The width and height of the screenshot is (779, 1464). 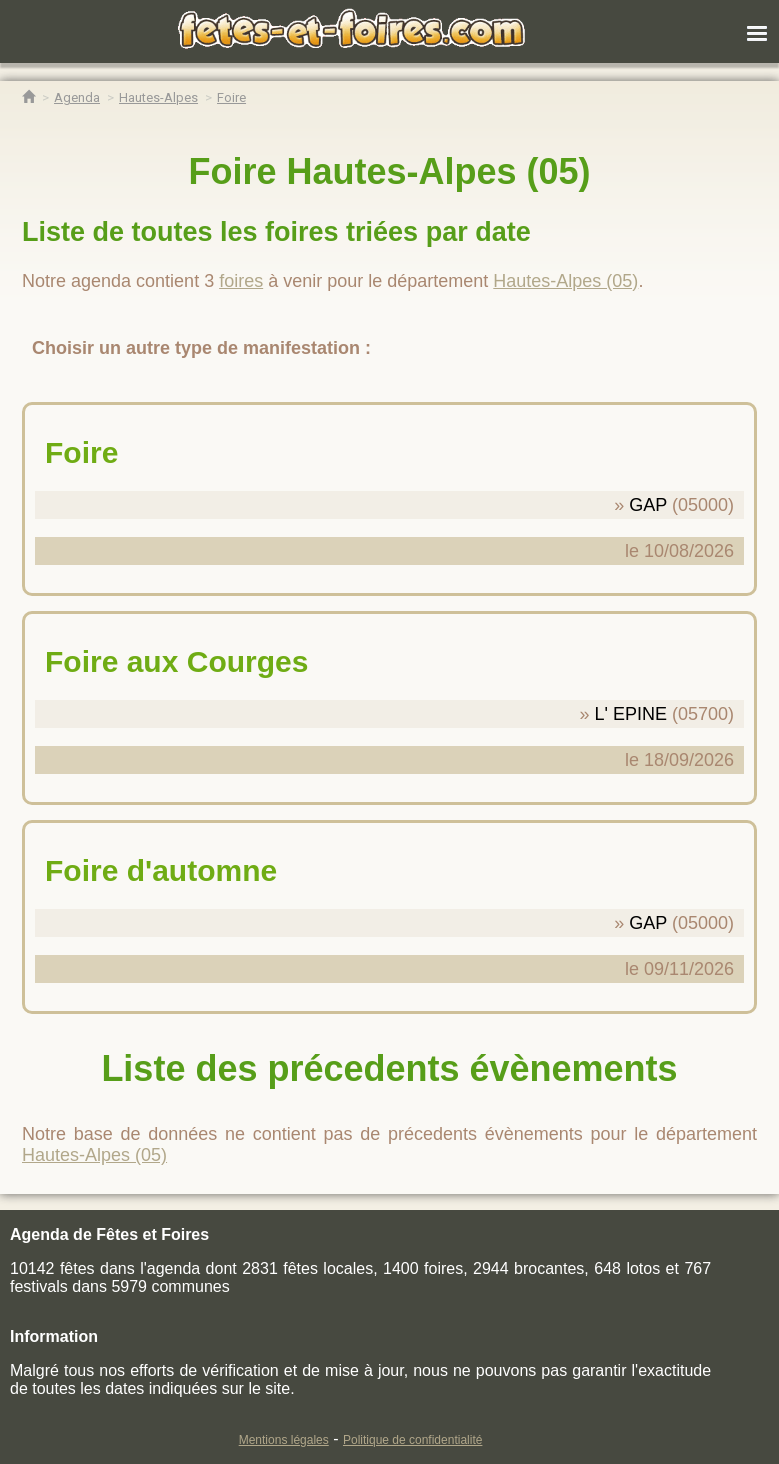 What do you see at coordinates (630, 714) in the screenshot?
I see `L' EPINE` at bounding box center [630, 714].